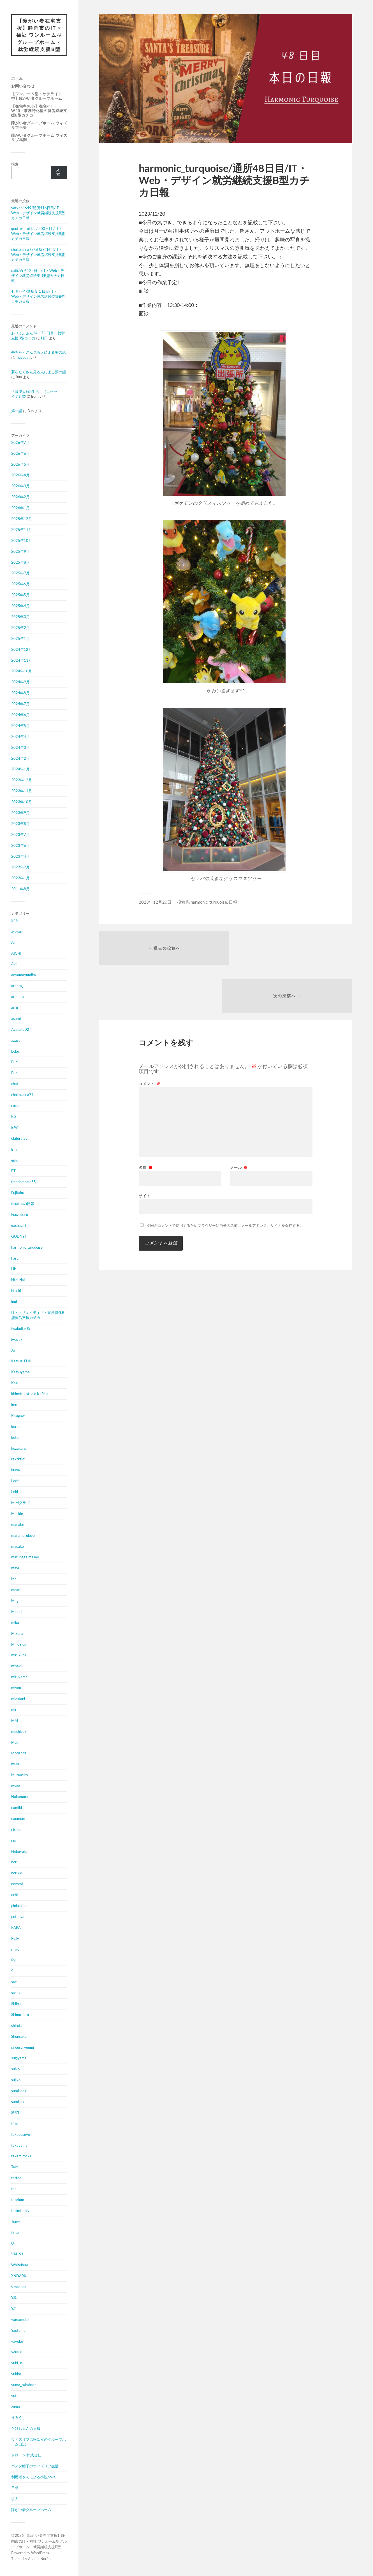 Image resolution: width=373 pixels, height=2576 pixels. I want to click on t4ro, so click(14, 2124).